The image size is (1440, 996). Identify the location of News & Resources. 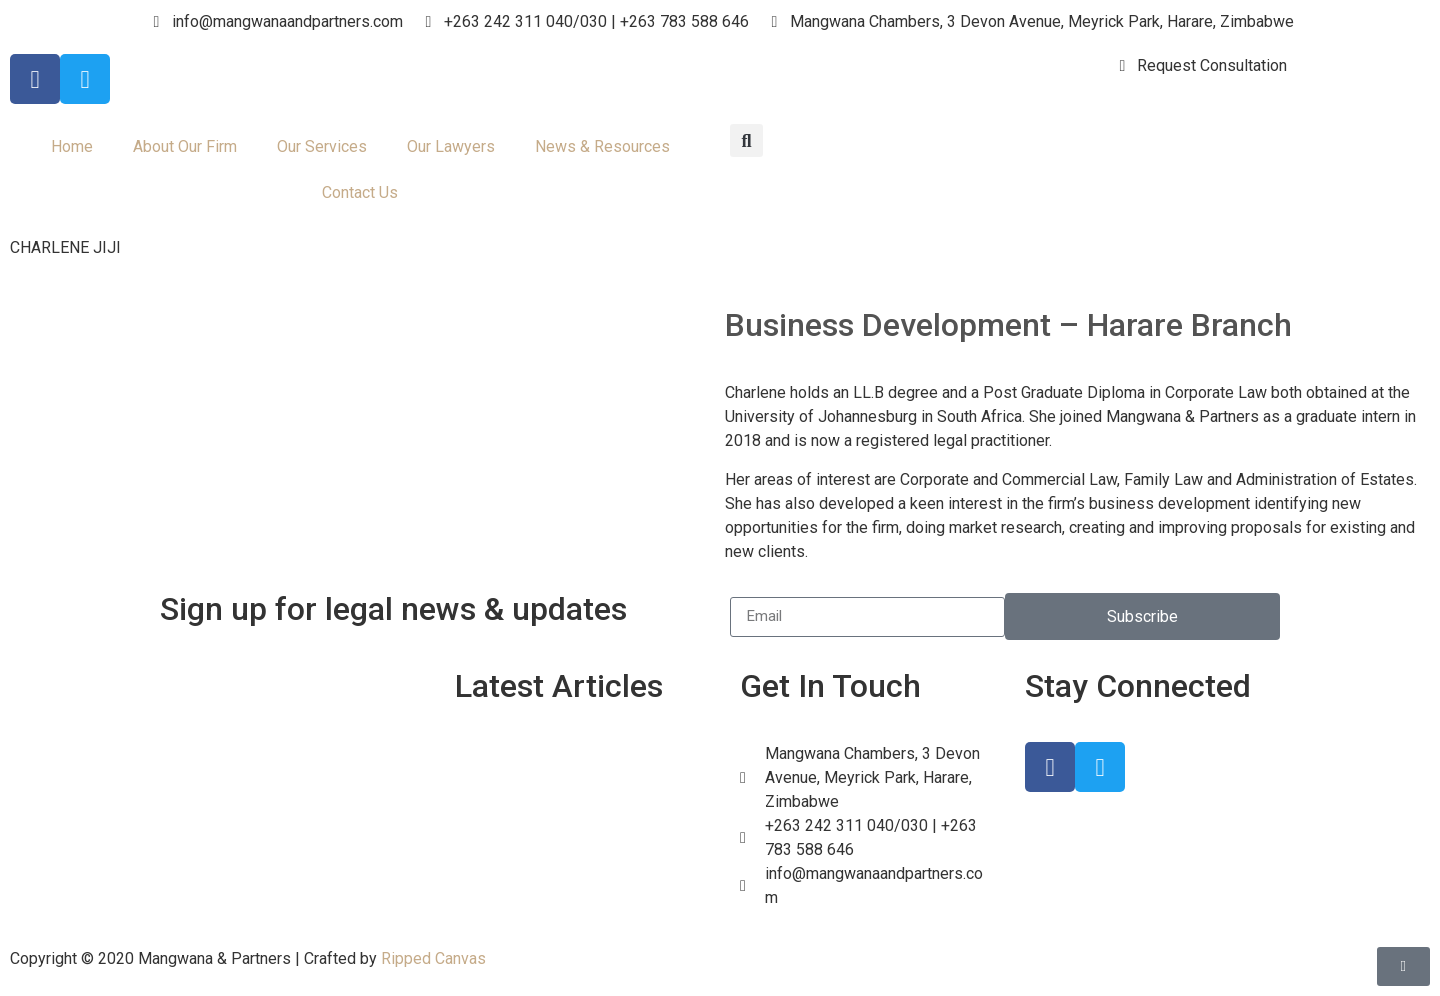
(602, 146).